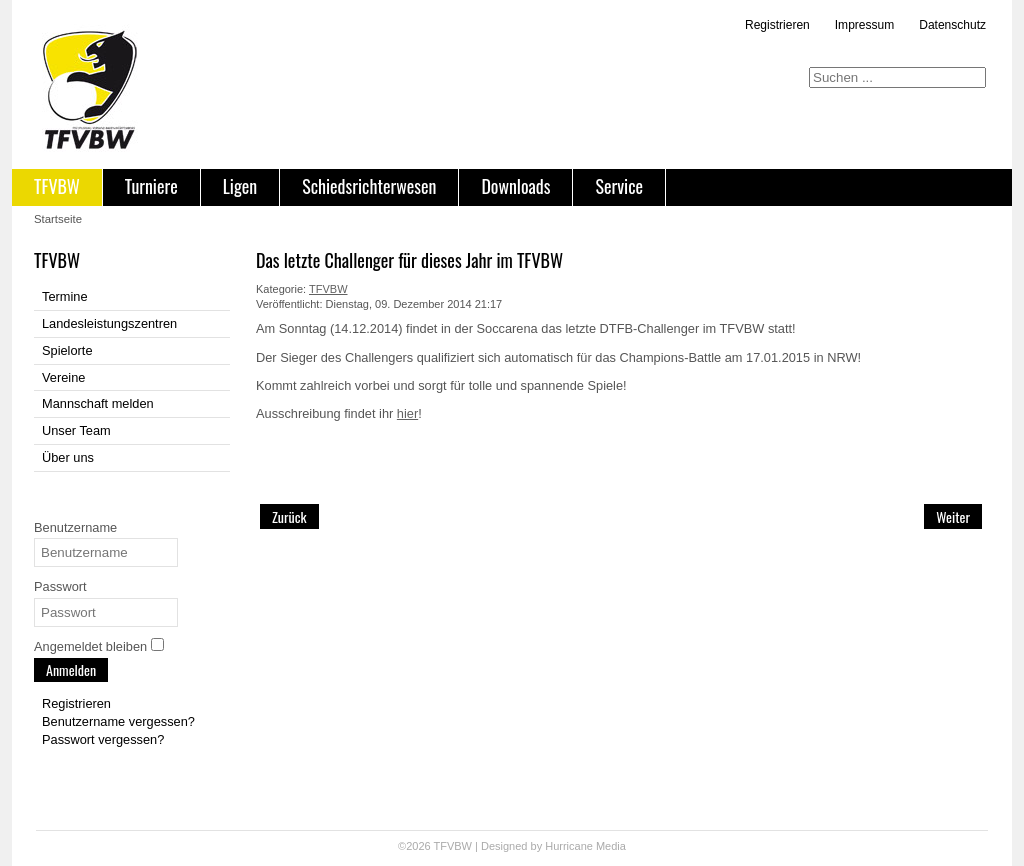  Describe the element at coordinates (68, 457) in the screenshot. I see `Über uns` at that location.